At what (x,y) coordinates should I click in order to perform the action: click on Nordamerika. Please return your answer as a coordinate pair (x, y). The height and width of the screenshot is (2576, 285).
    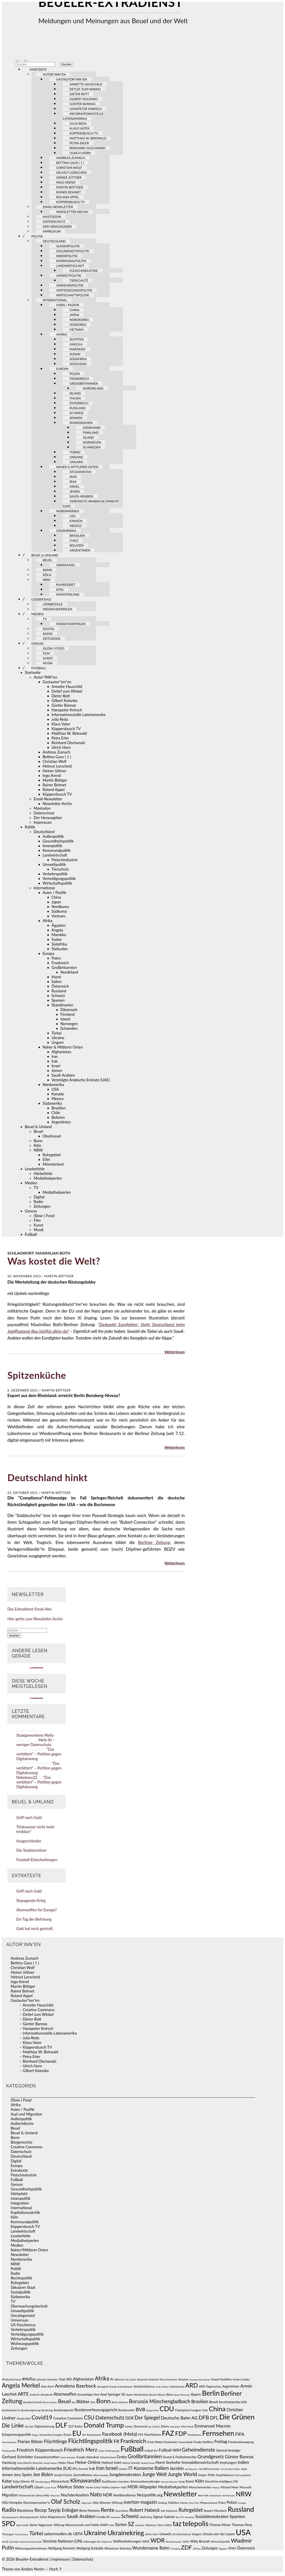
    Looking at the image, I should click on (67, 511).